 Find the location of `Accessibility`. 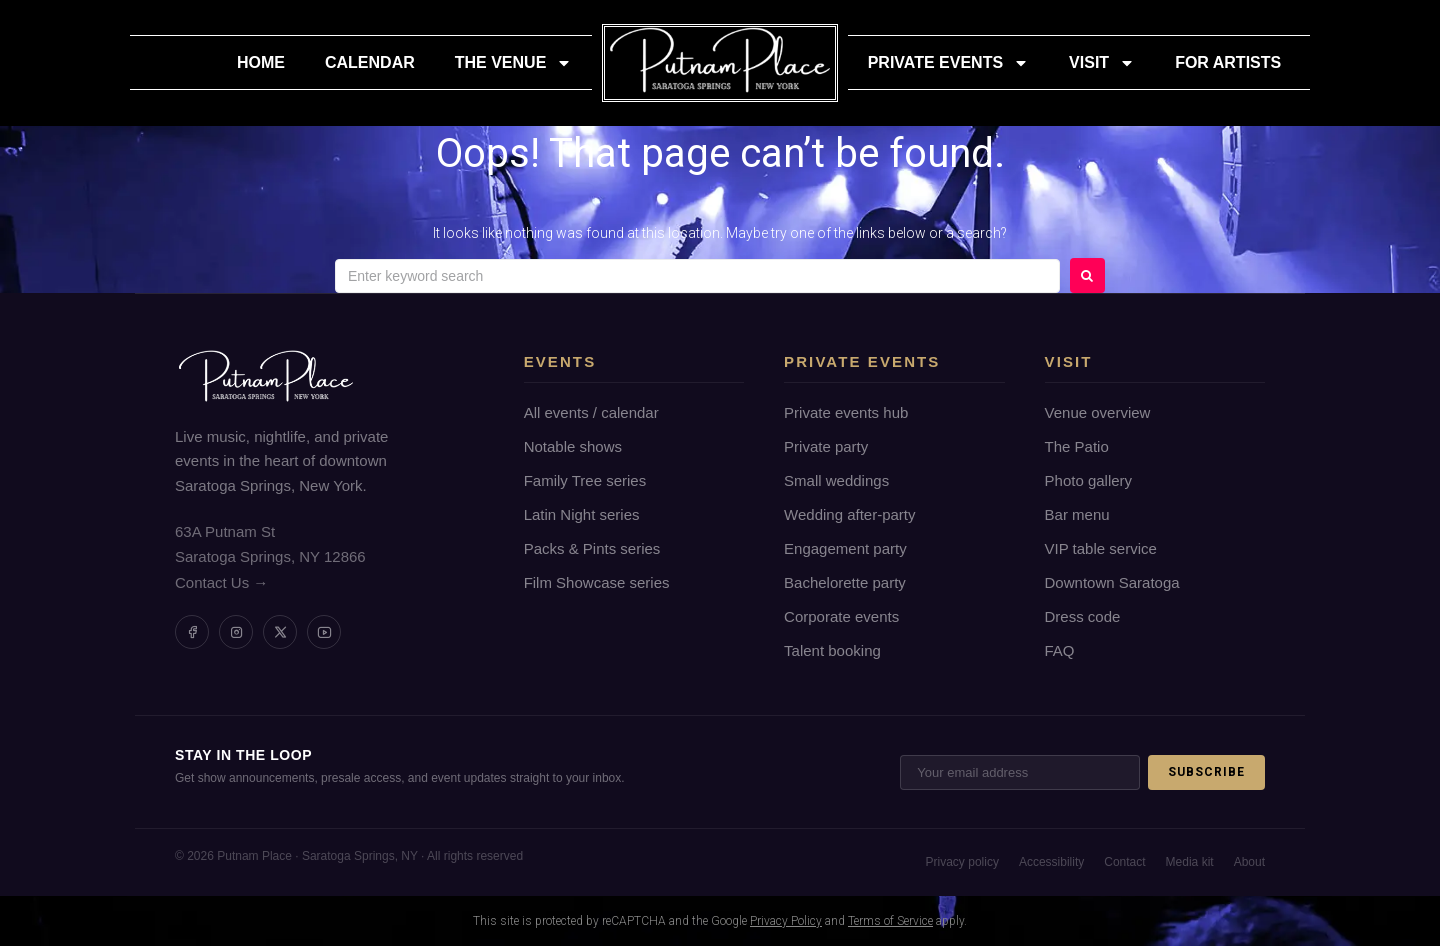

Accessibility is located at coordinates (1051, 862).